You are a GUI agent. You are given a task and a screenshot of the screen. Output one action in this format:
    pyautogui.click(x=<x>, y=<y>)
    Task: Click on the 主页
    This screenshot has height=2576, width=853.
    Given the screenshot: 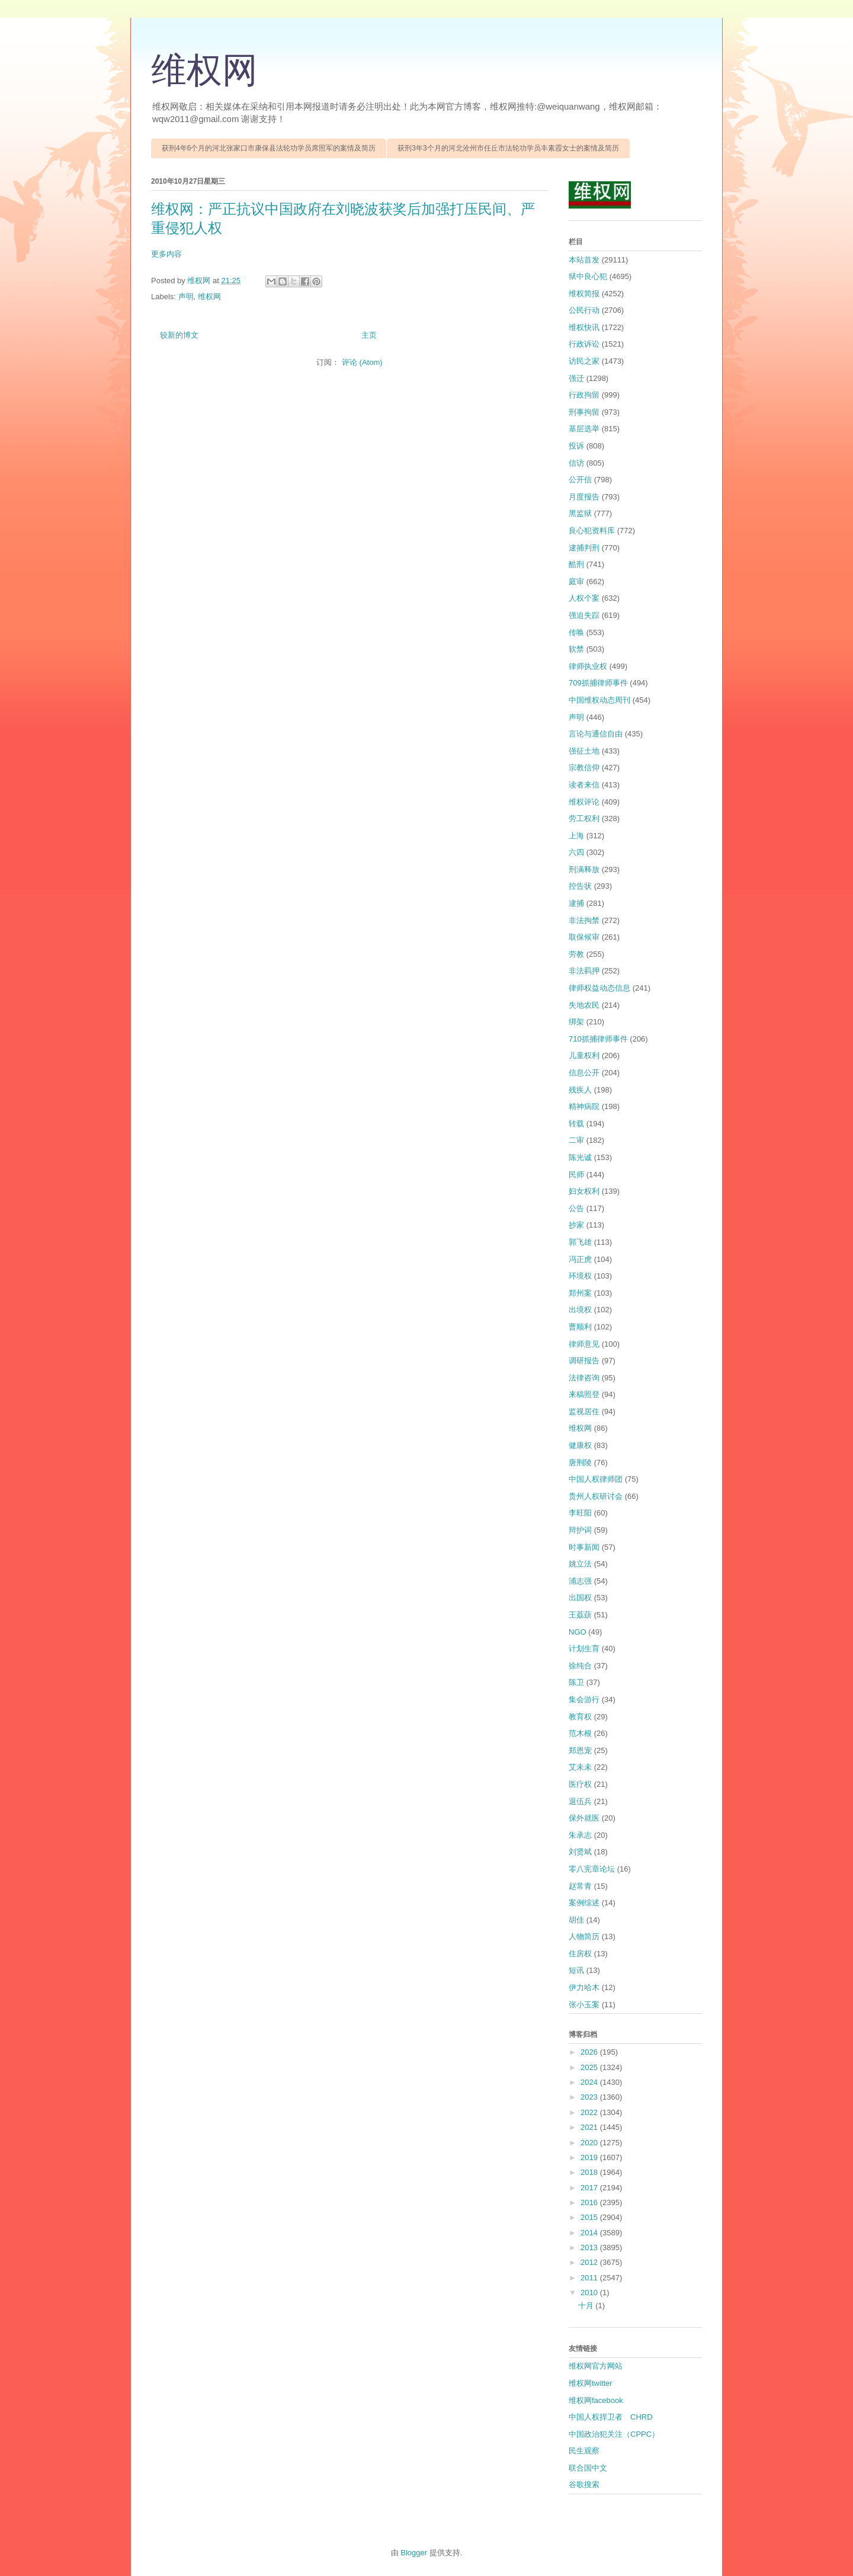 What is the action you would take?
    pyautogui.click(x=369, y=335)
    